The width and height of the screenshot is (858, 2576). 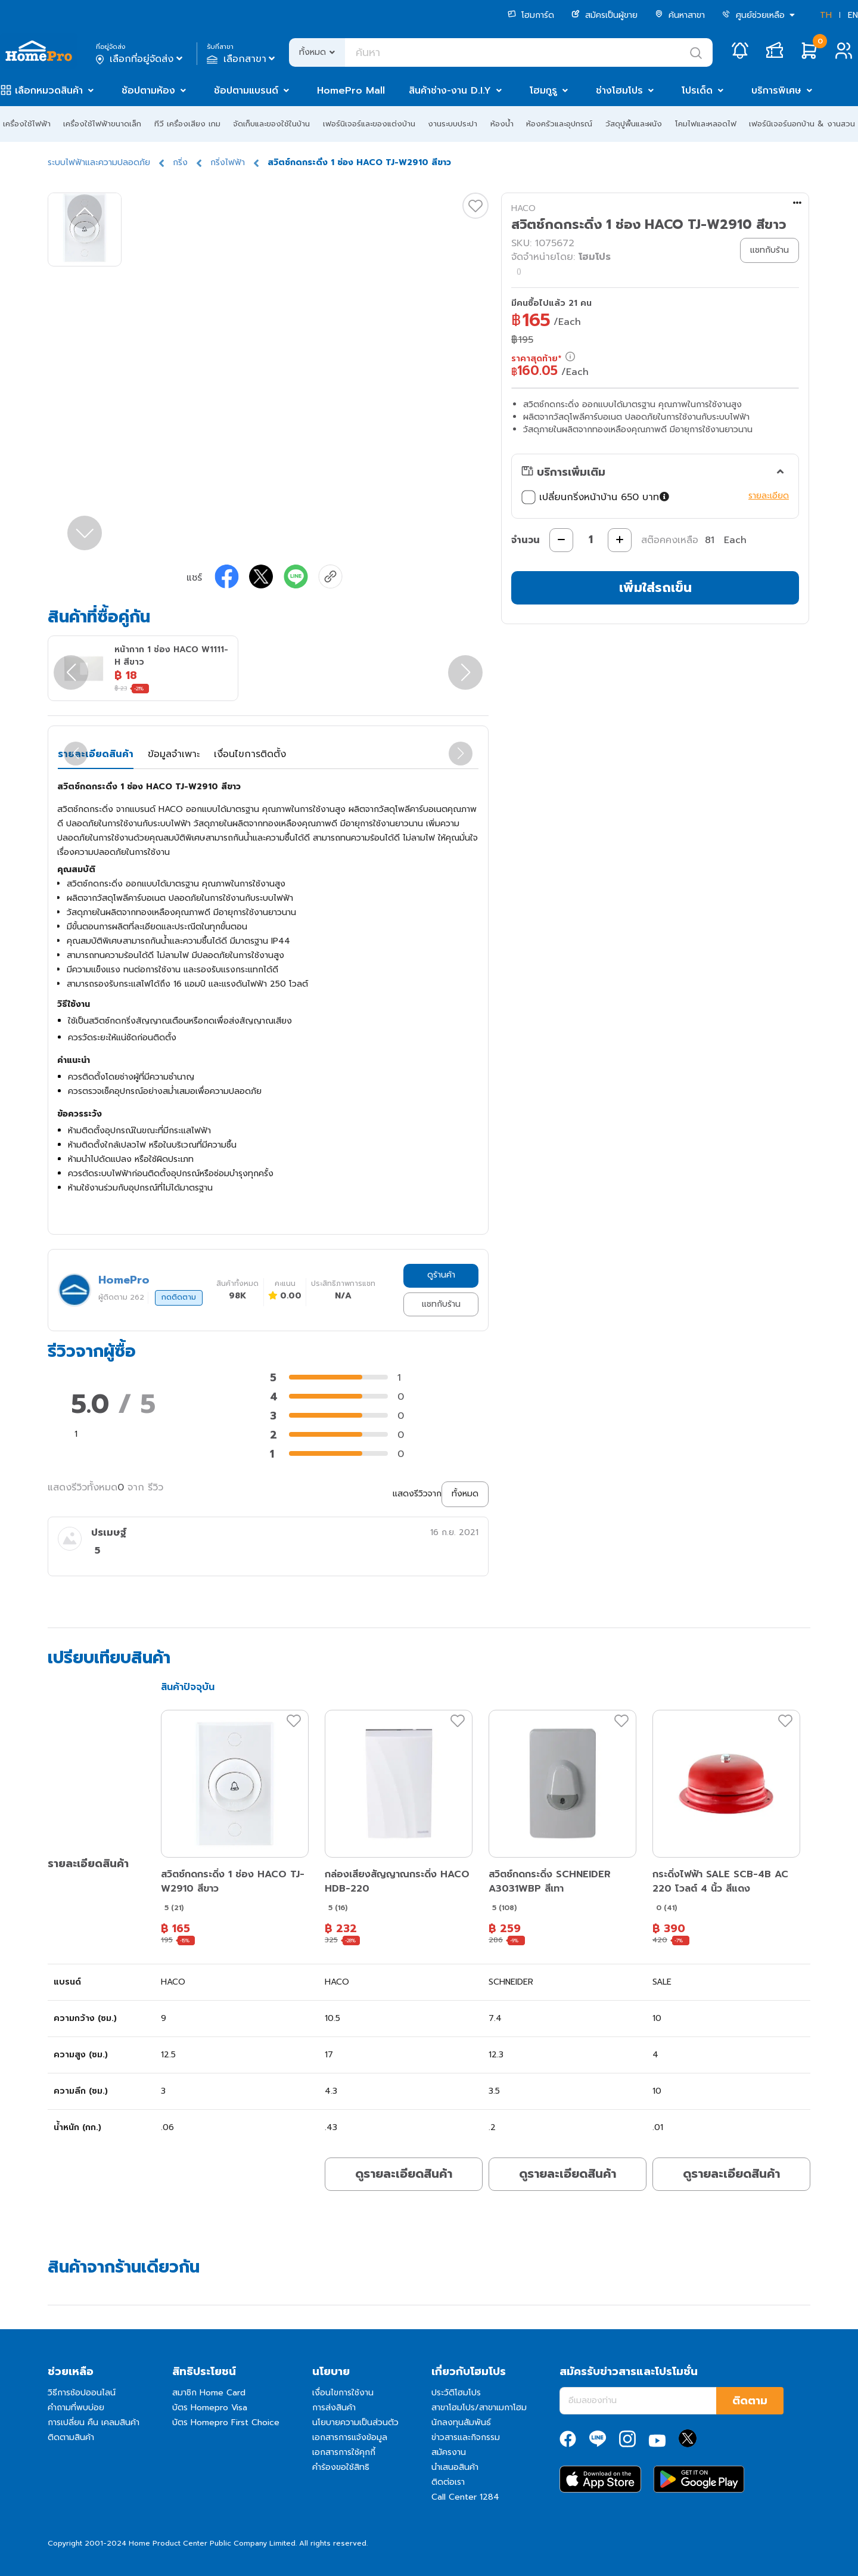 I want to click on แชทกับร้าน, so click(x=441, y=1304).